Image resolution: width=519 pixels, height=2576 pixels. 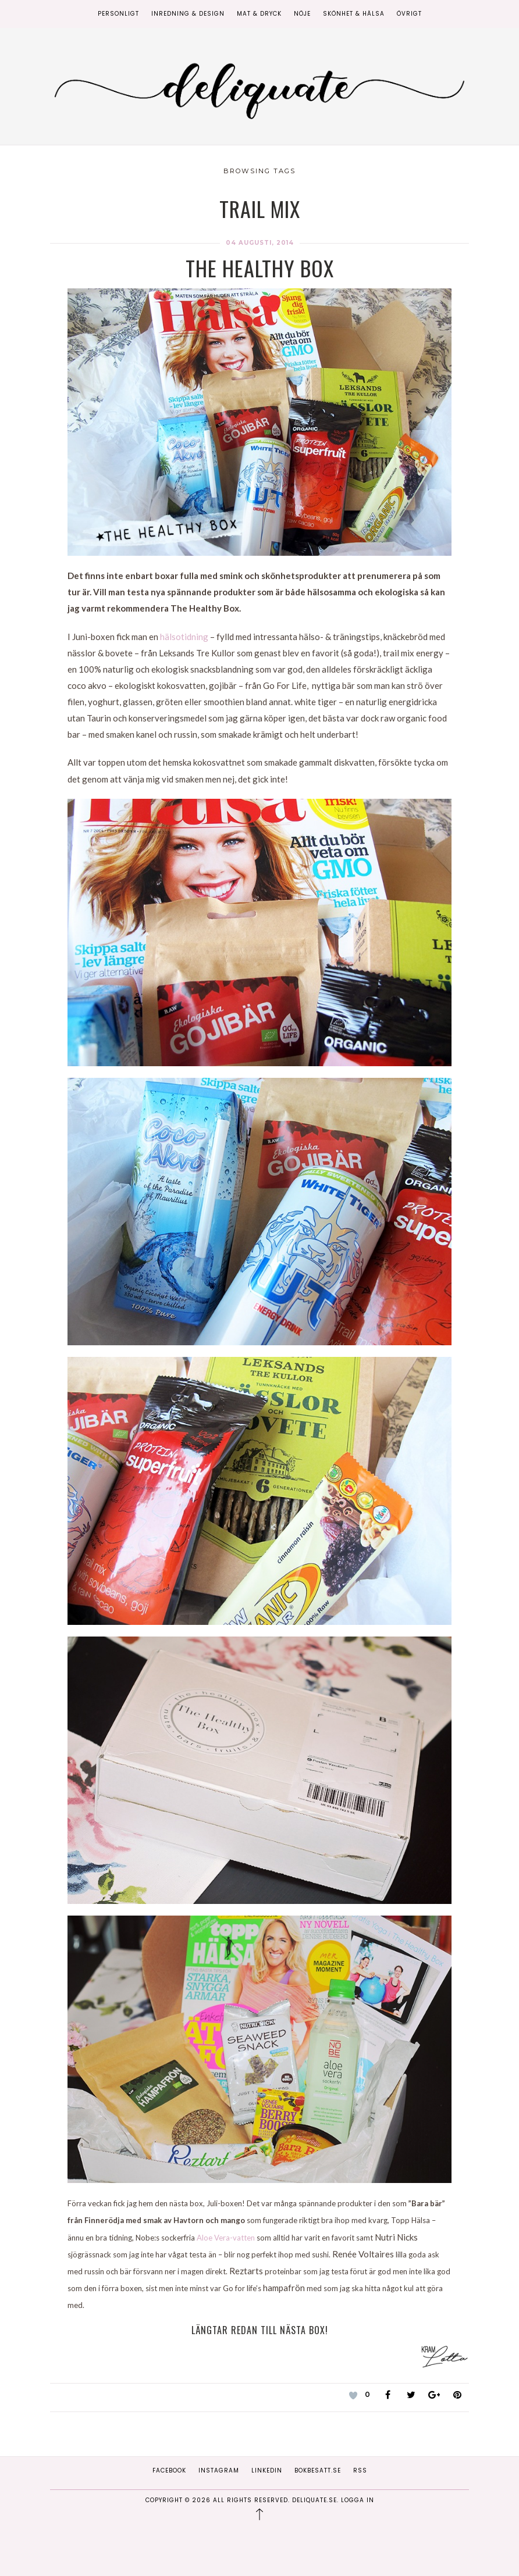 I want to click on Mat & Dryck, so click(x=259, y=13).